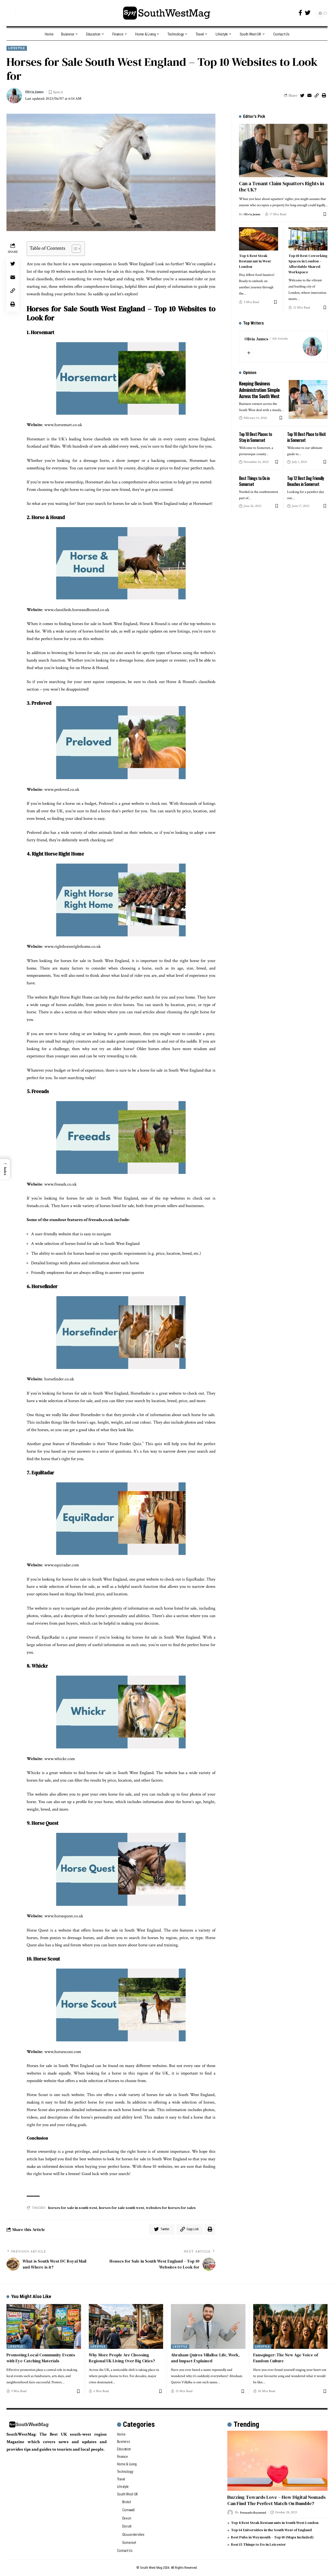 Image resolution: width=334 pixels, height=2576 pixels. Describe the element at coordinates (255, 436) in the screenshot. I see `Top 10 Best Places to Stay in Somerset` at that location.